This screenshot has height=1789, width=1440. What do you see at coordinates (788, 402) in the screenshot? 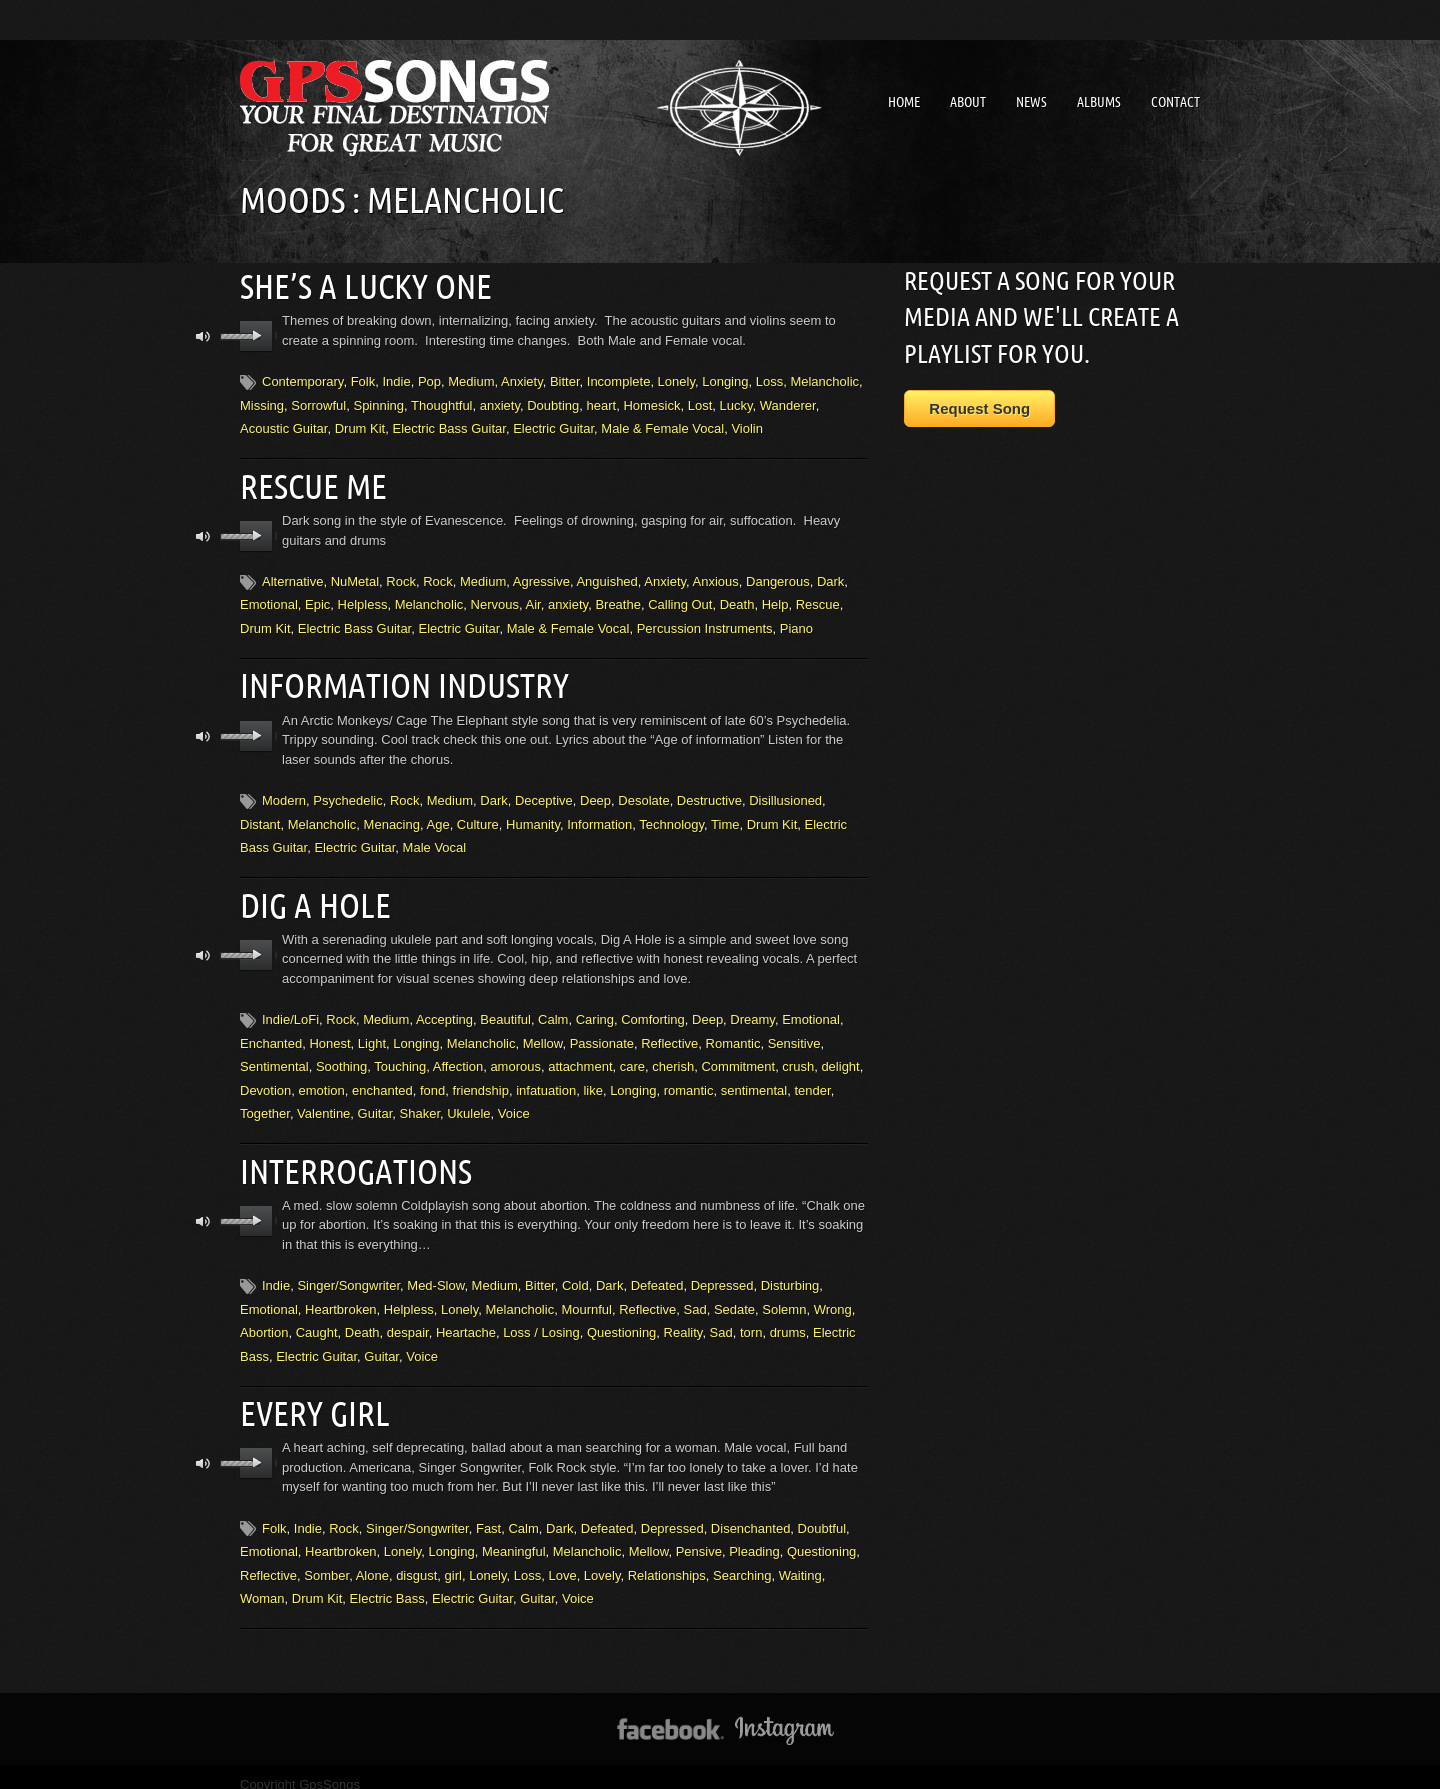
I see `Wanderer` at bounding box center [788, 402].